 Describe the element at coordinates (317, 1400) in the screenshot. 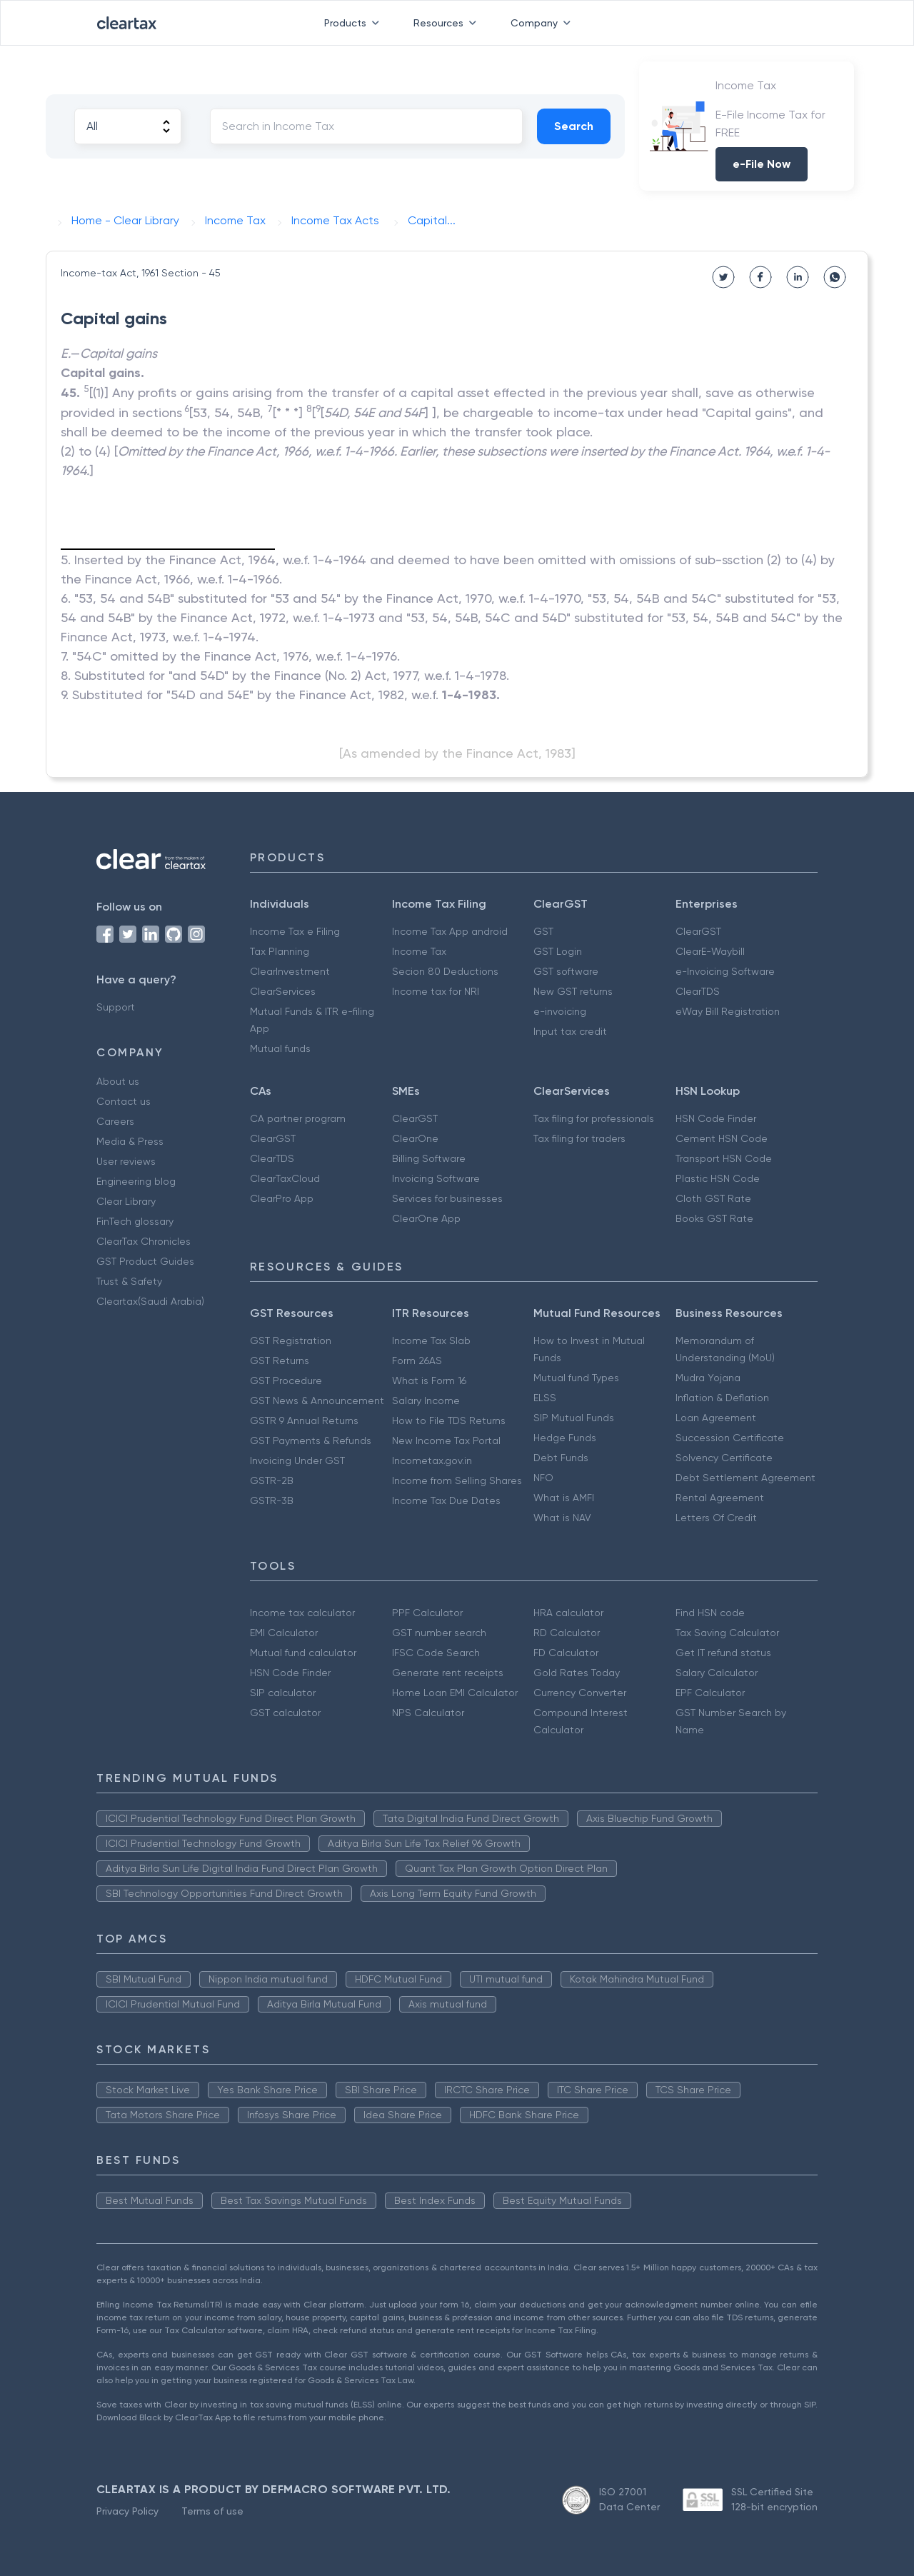

I see `GST News & Announcement` at that location.